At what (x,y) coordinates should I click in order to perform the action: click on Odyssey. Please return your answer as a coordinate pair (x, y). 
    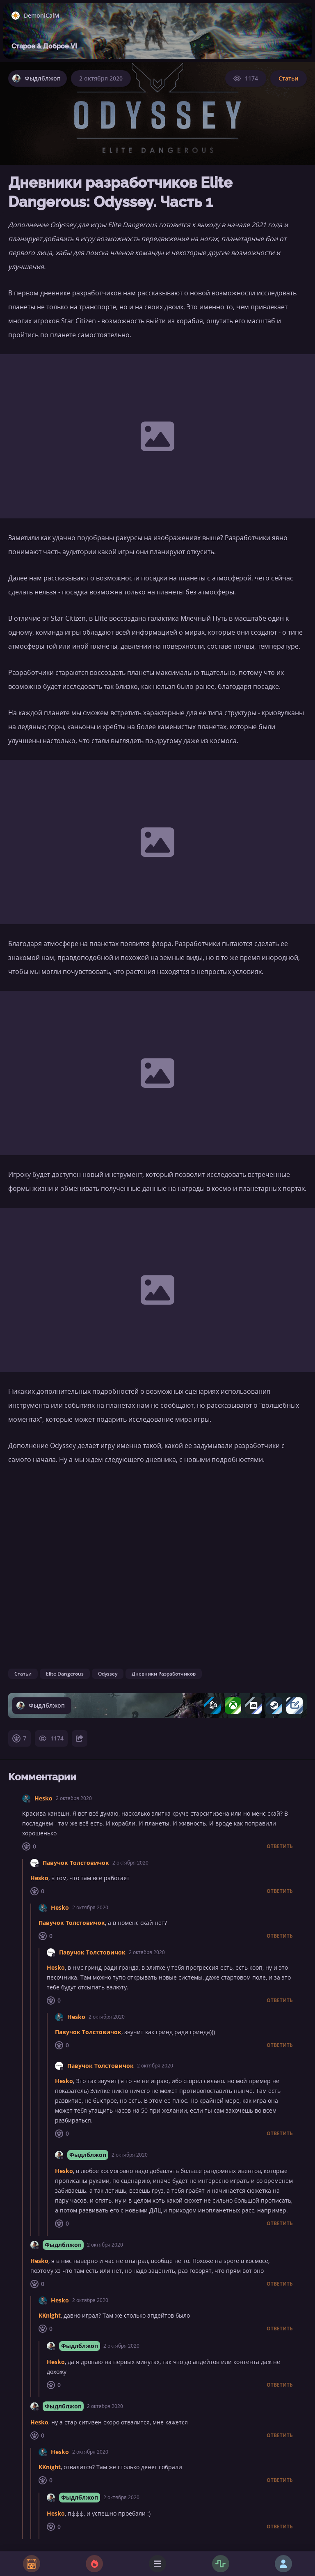
    Looking at the image, I should click on (107, 1673).